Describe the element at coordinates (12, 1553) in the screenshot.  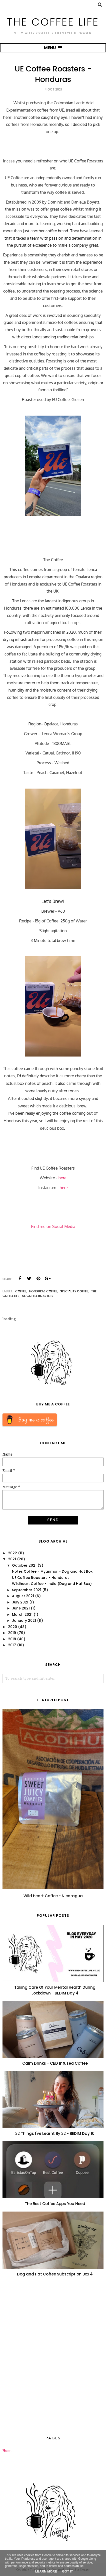
I see `2022` at that location.